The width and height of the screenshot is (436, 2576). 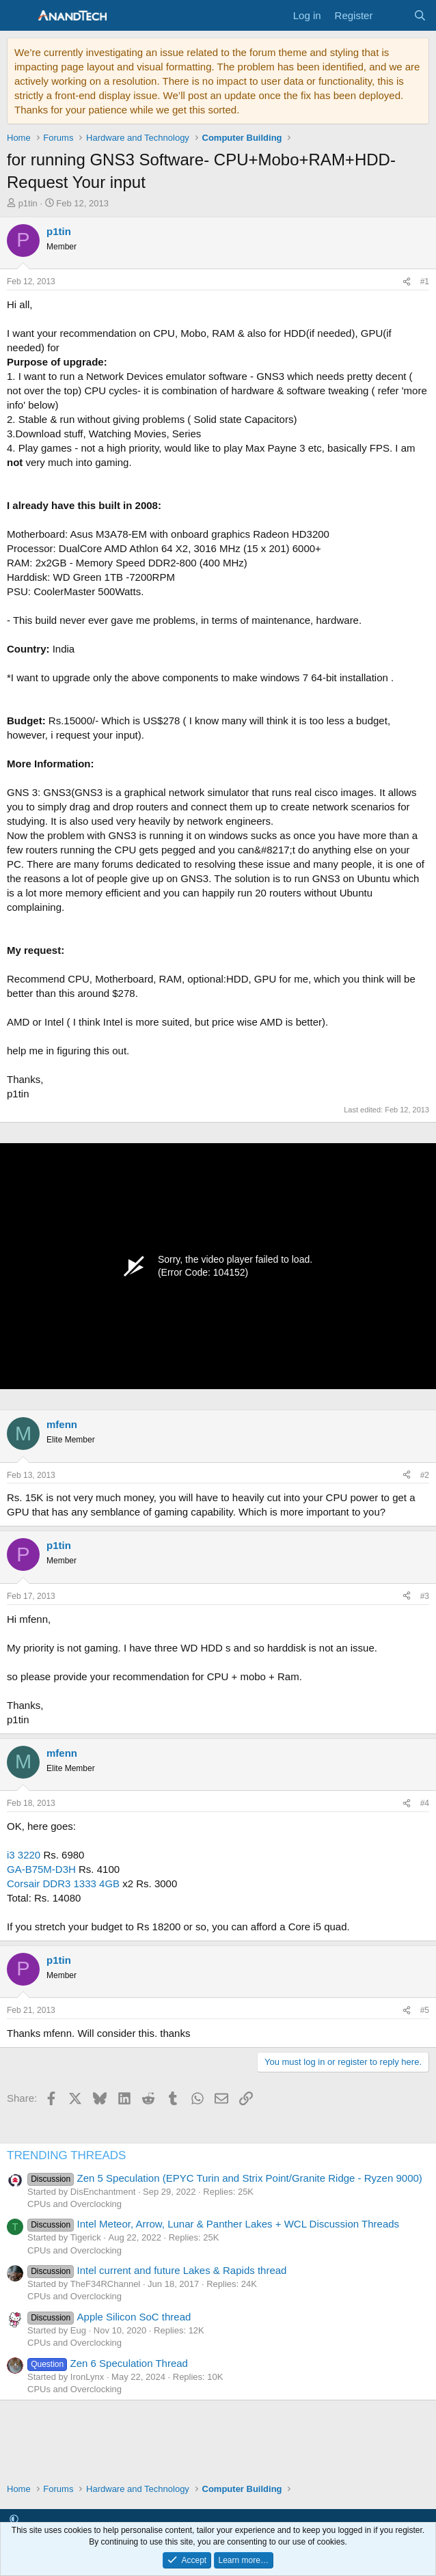 I want to click on Zen 6 Speculation Thread, so click(x=107, y=2363).